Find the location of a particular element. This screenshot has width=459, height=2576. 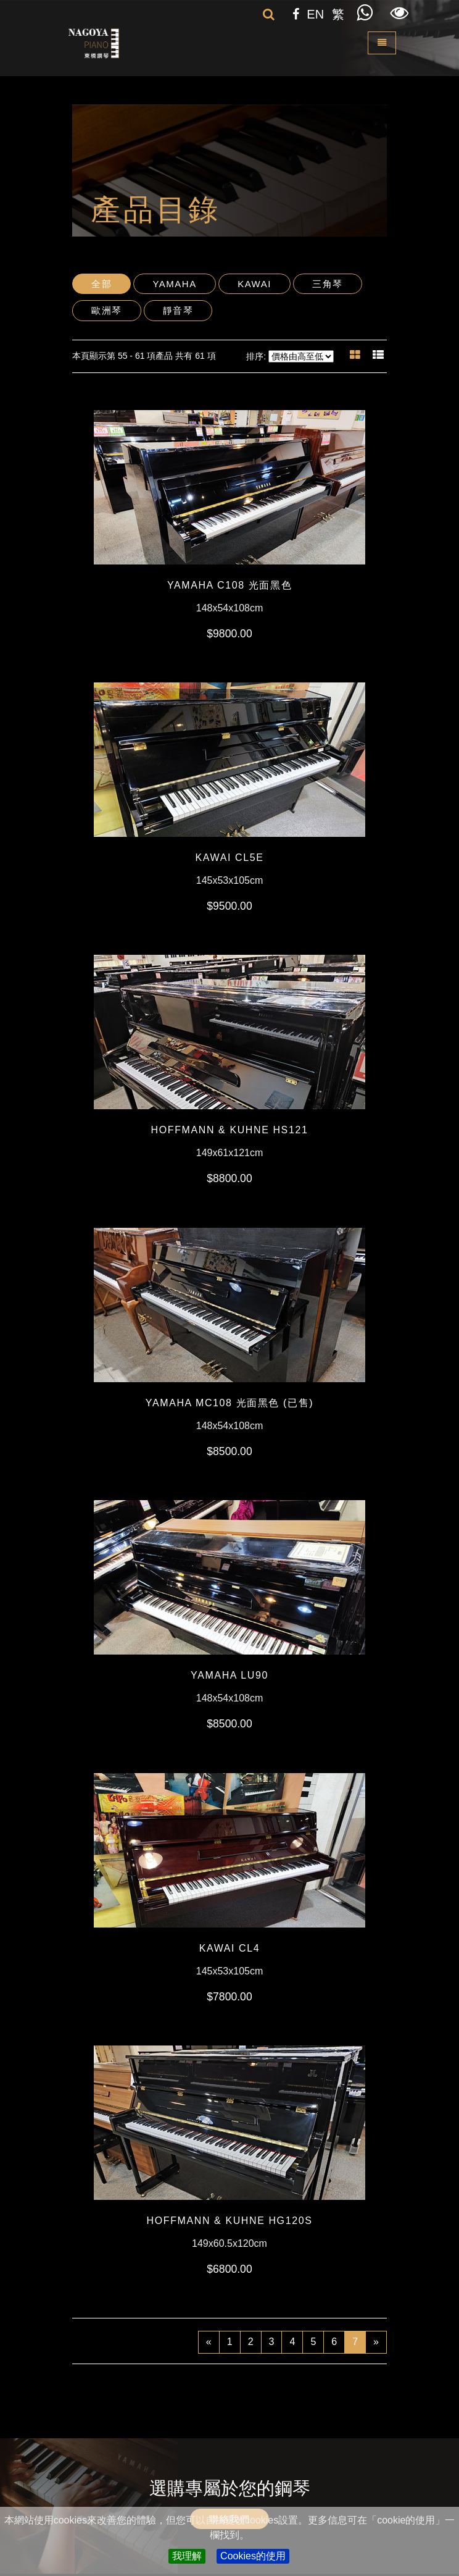

我理解 is located at coordinates (187, 2556).